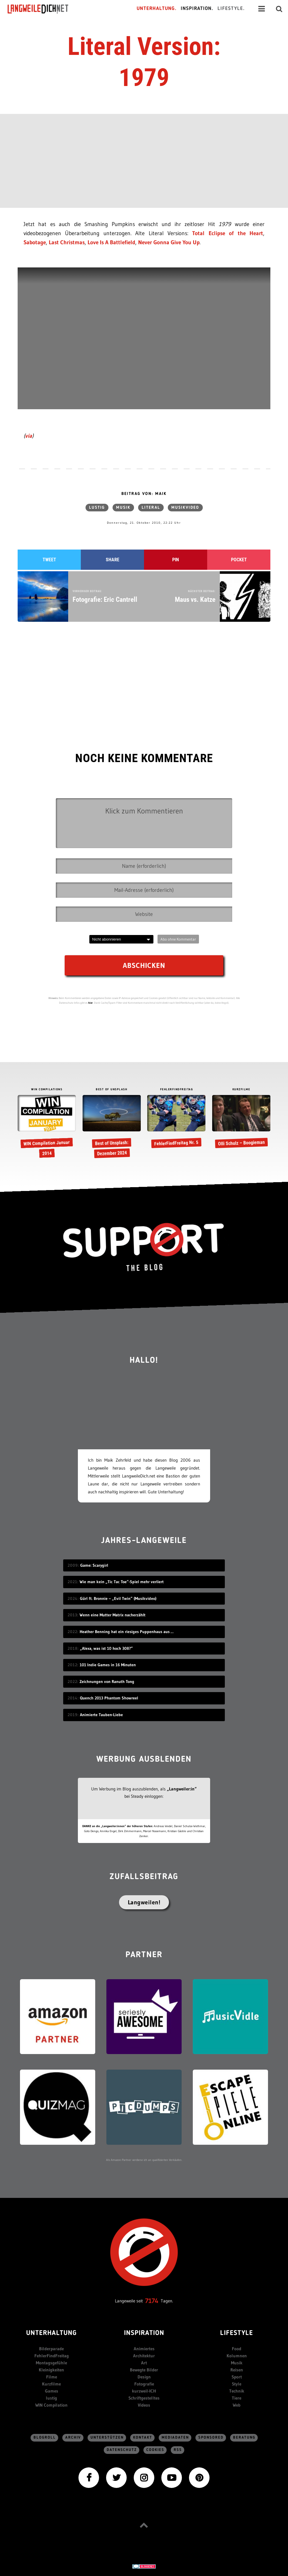 This screenshot has height=2576, width=288. Describe the element at coordinates (144, 2370) in the screenshot. I see `Bewegte Bilder` at that location.